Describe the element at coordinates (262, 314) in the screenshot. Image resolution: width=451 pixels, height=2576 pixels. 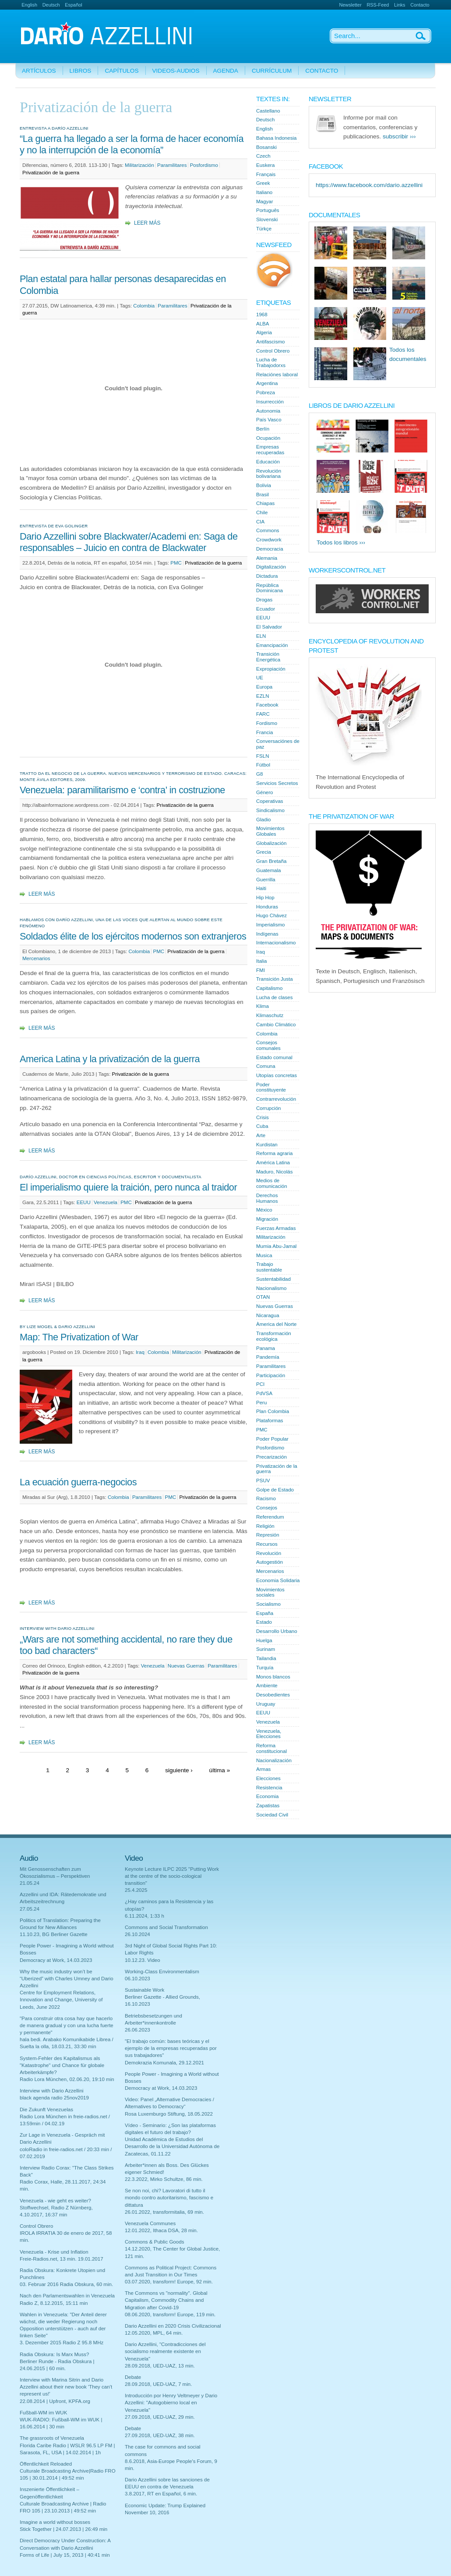
I see `1968` at that location.